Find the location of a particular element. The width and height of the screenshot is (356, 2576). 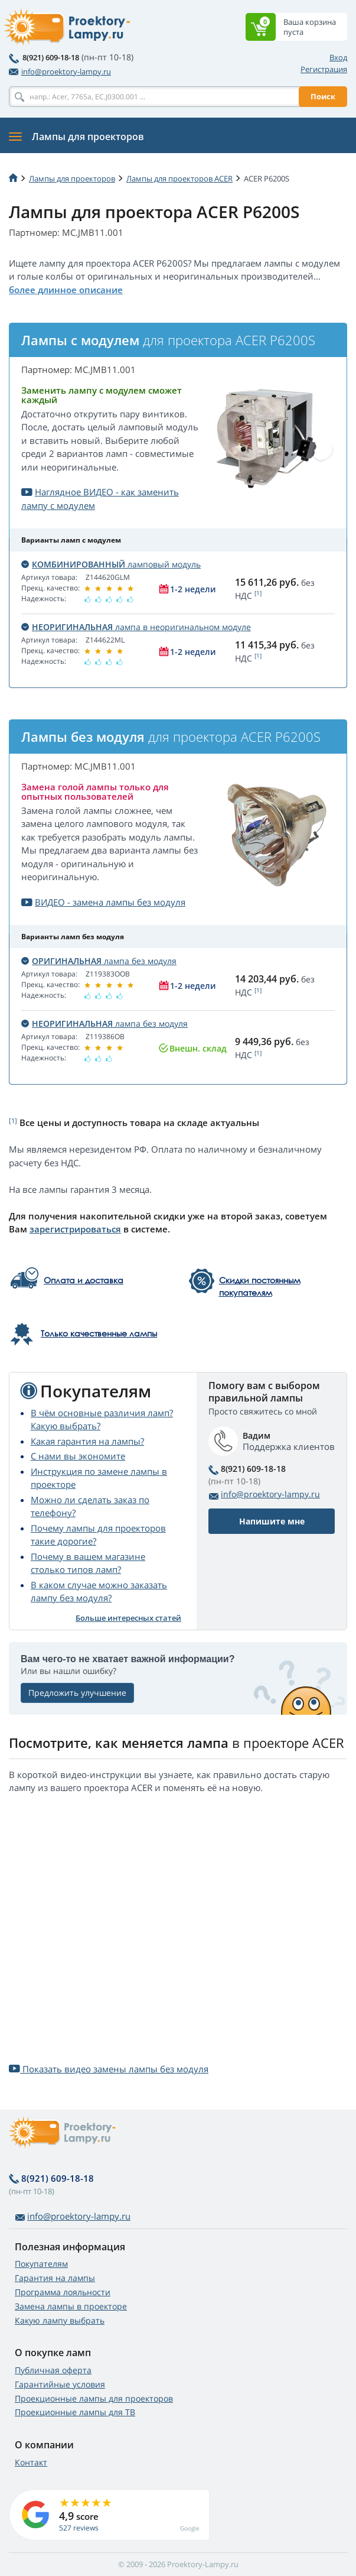

Публичная оферта is located at coordinates (53, 2370).